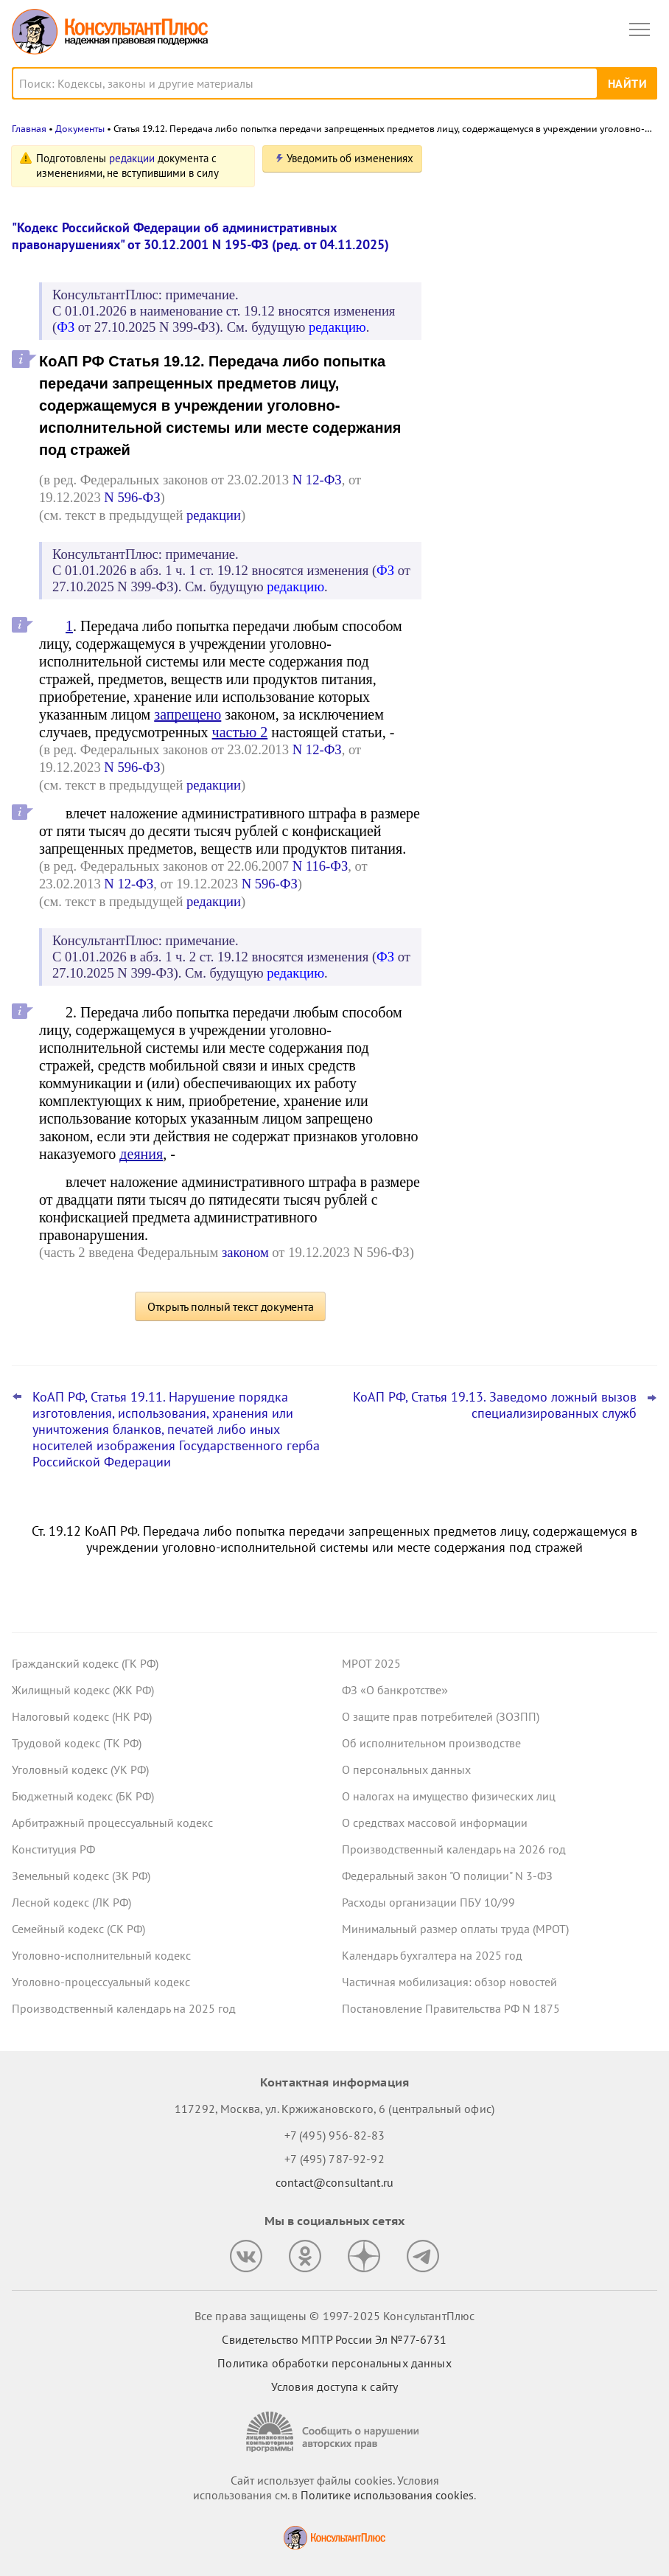  Describe the element at coordinates (503, 164) in the screenshot. I see `Новости` at that location.